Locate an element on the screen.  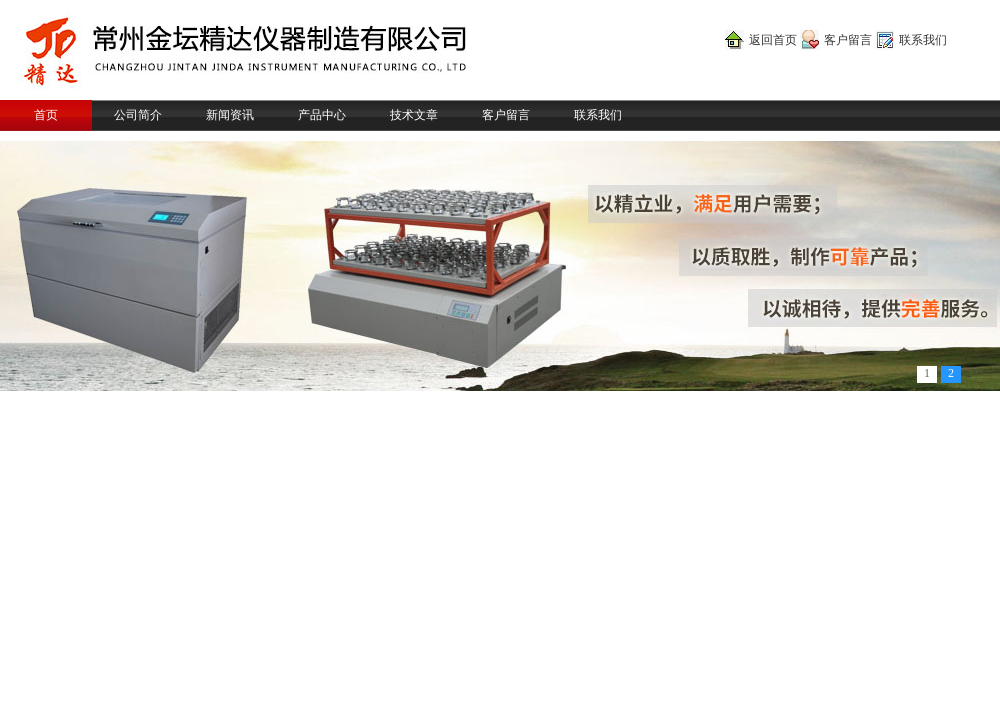
产品中心 is located at coordinates (322, 115).